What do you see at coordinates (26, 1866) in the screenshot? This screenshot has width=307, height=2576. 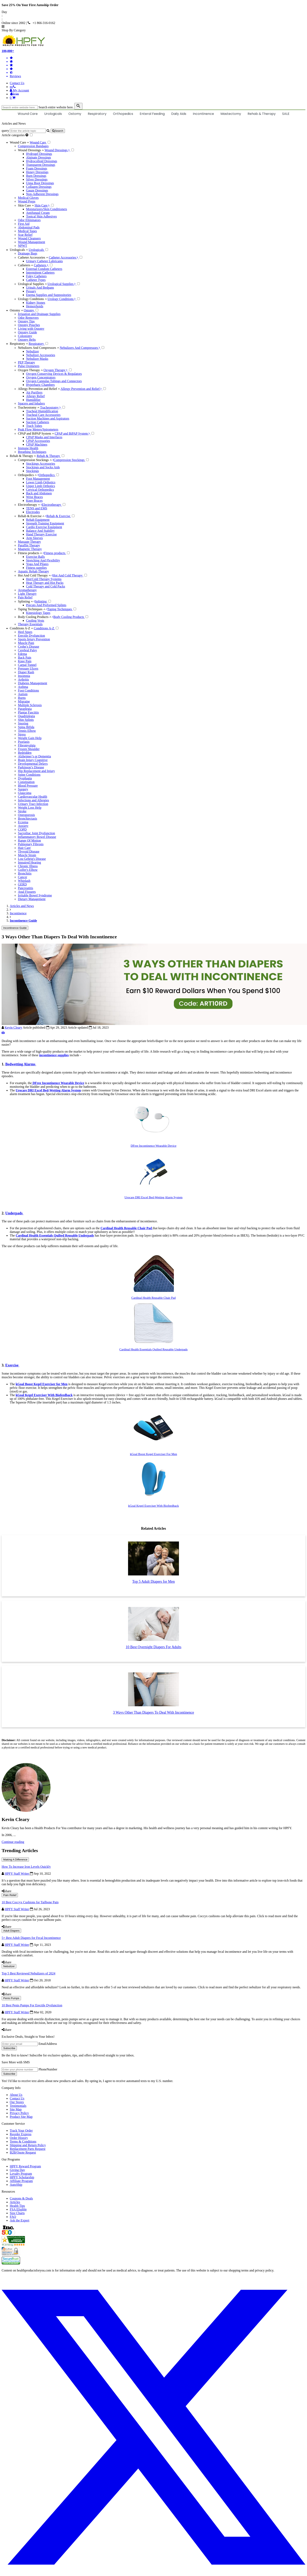 I see `How To Increase Iron Levels Quickly` at bounding box center [26, 1866].